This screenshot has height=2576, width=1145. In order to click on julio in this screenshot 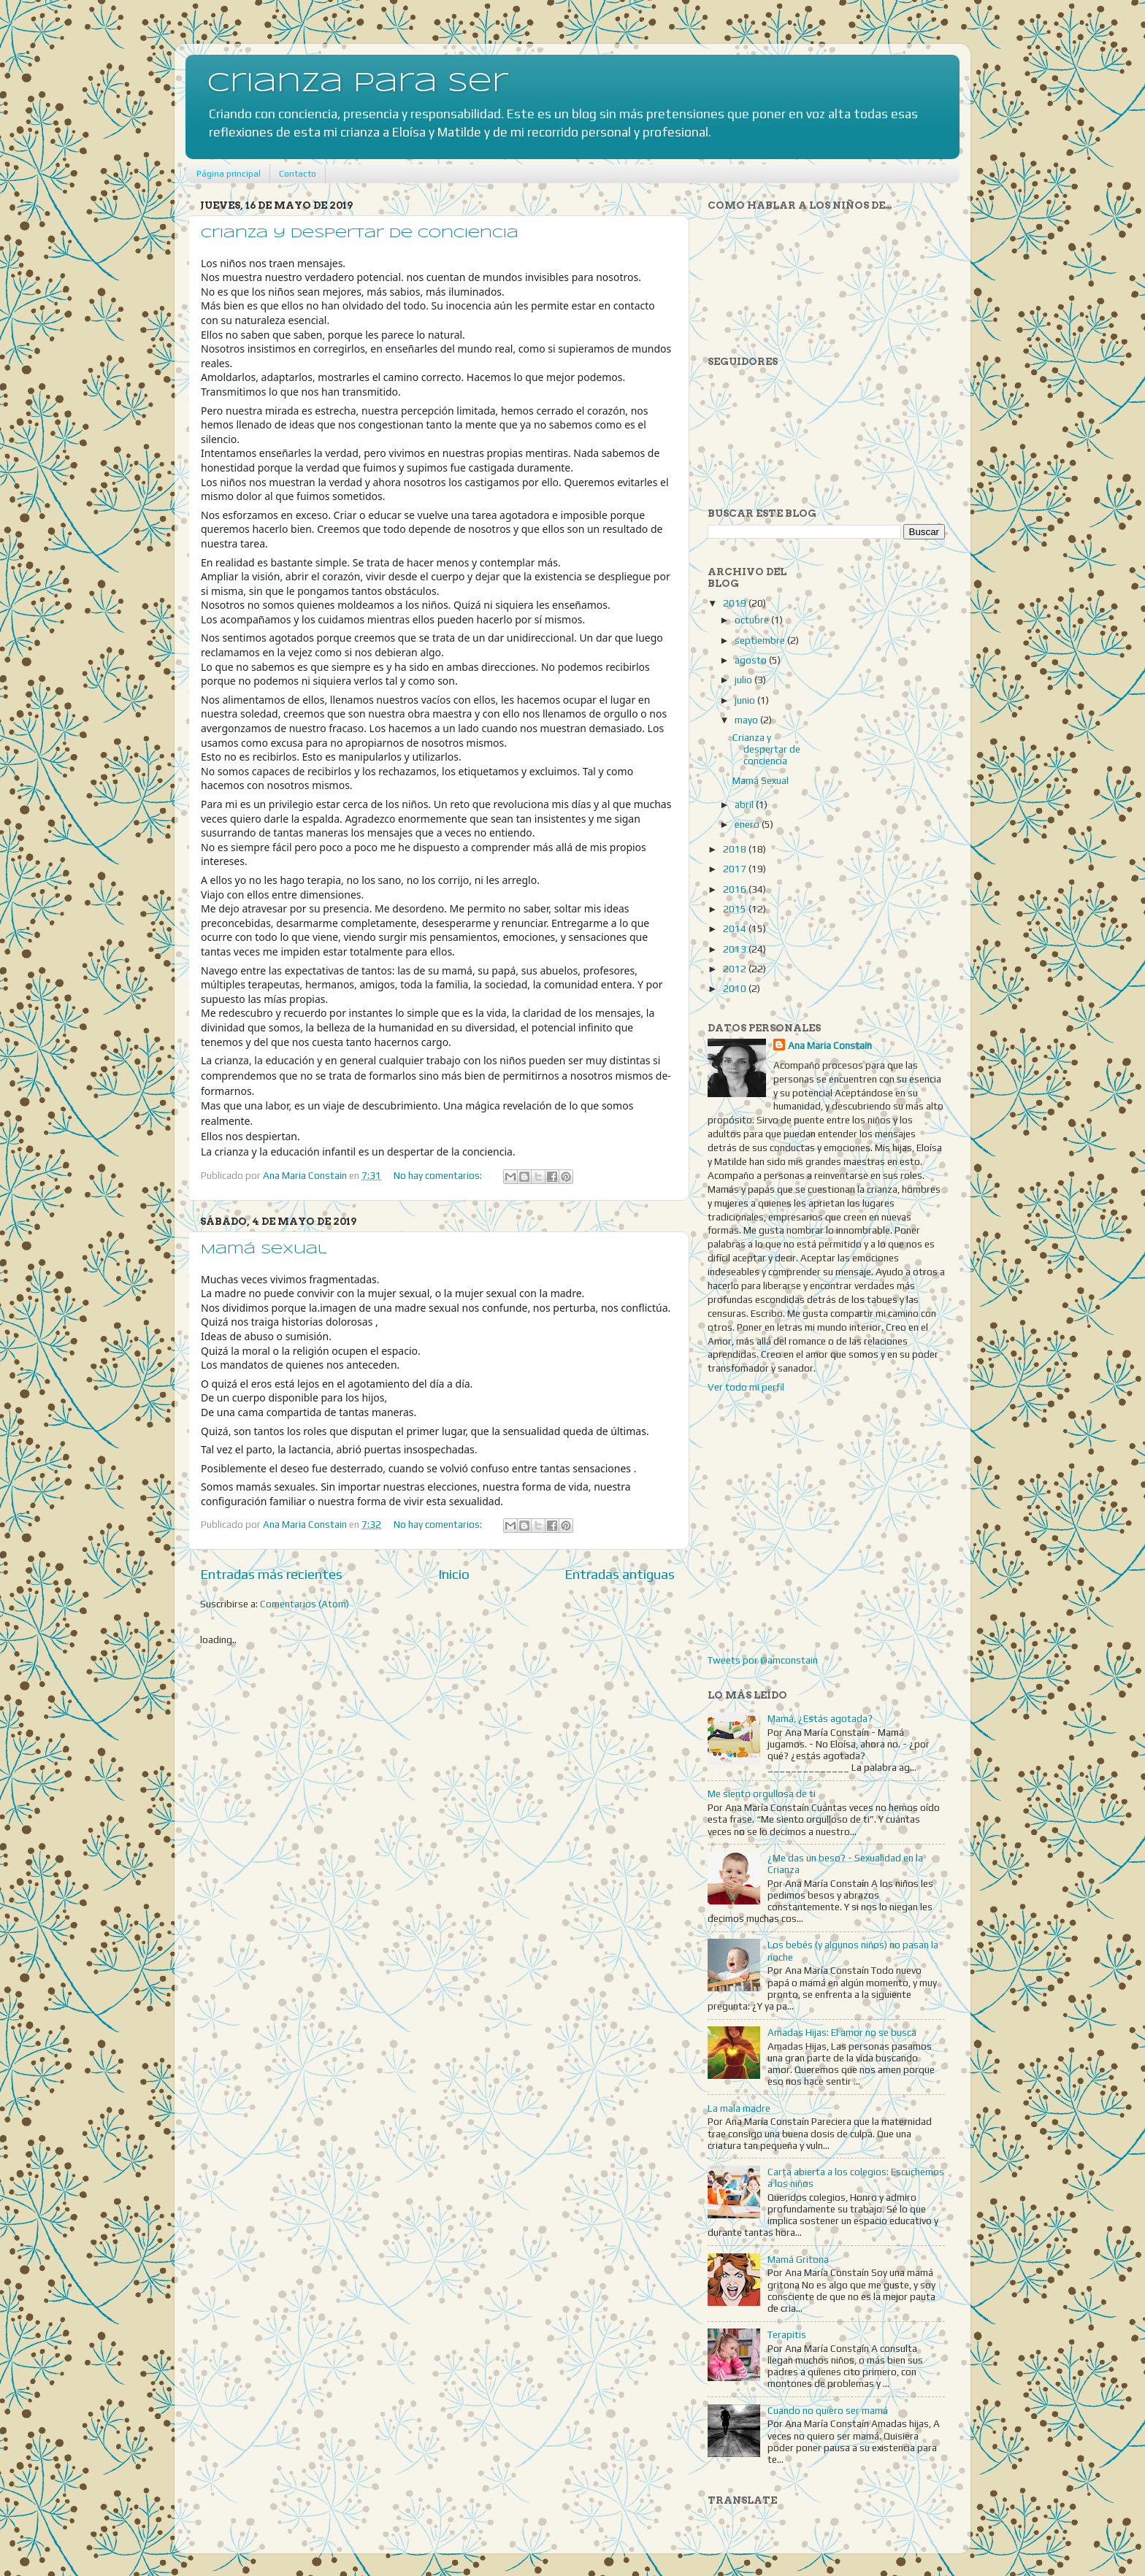, I will do `click(744, 679)`.